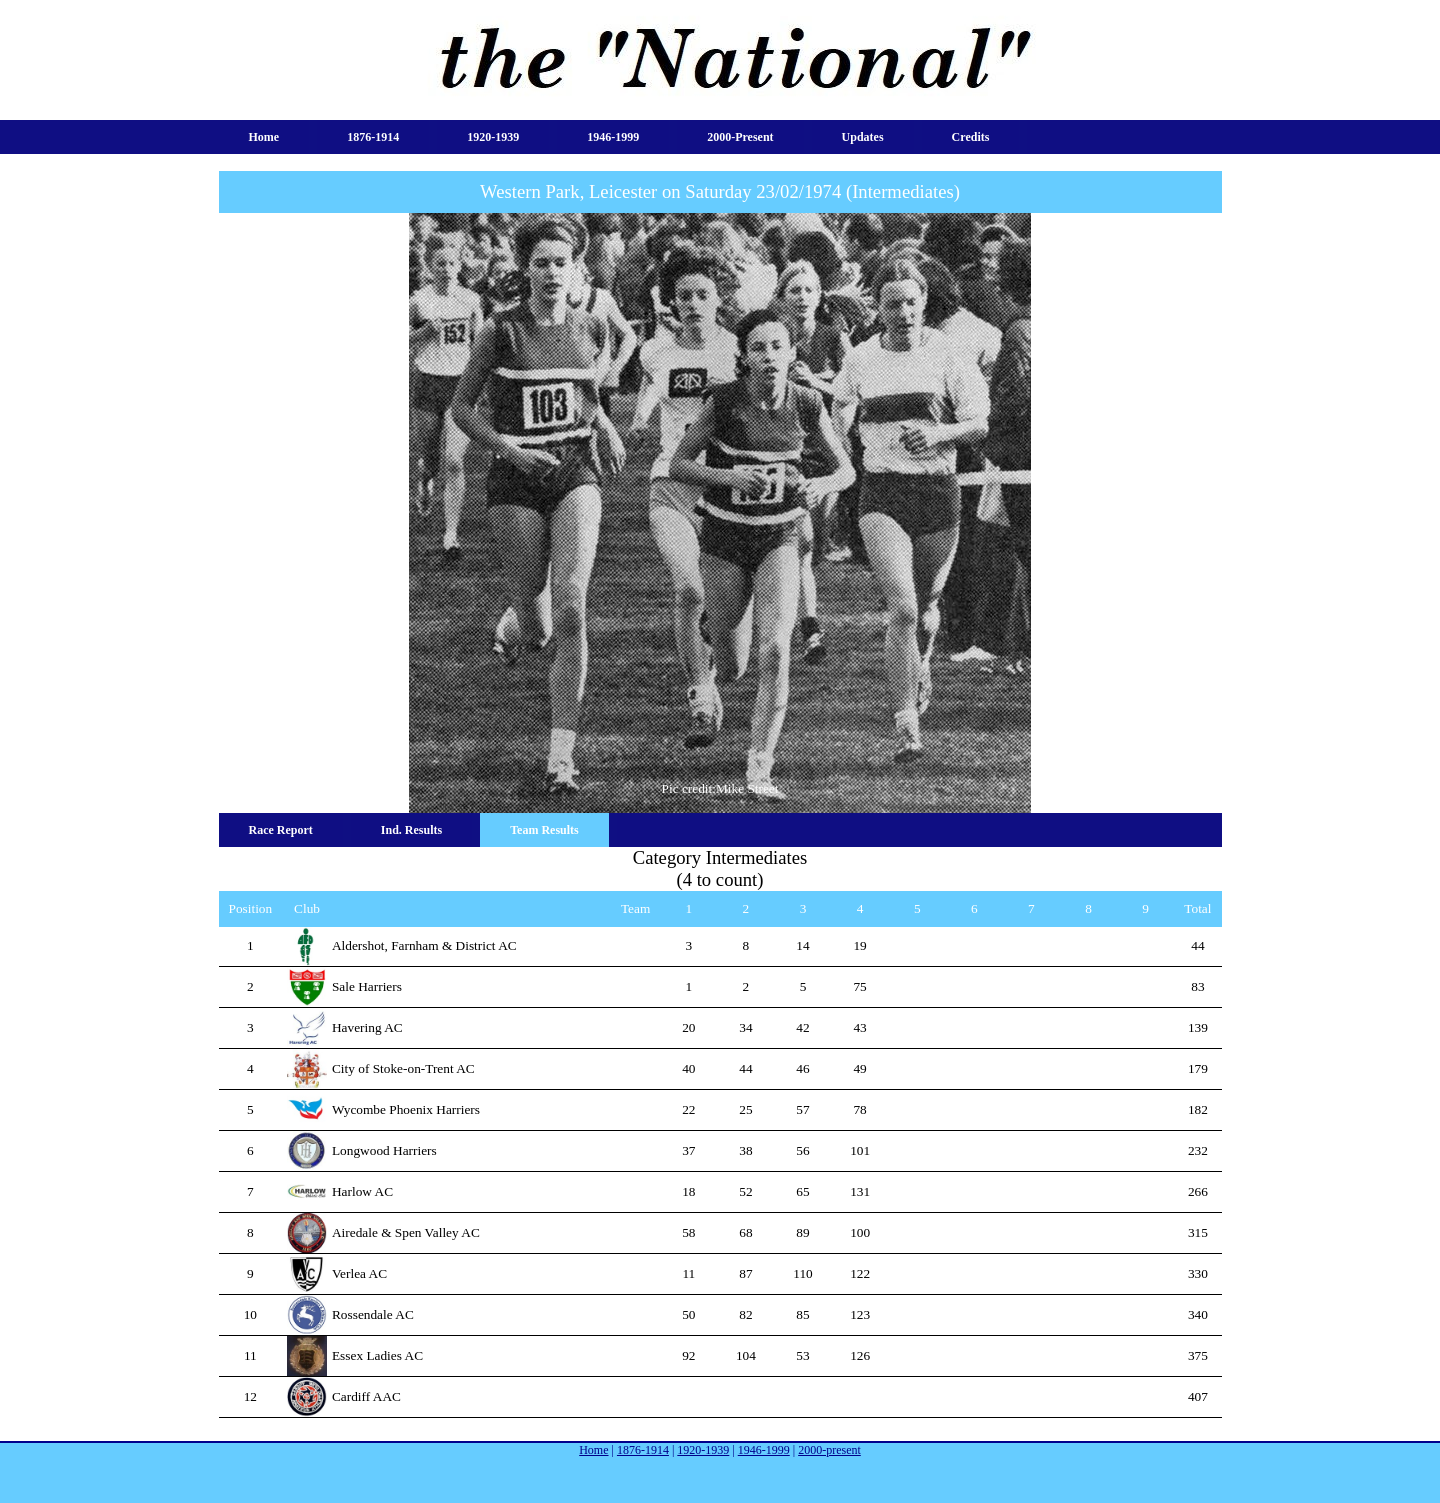 The height and width of the screenshot is (1503, 1440). Describe the element at coordinates (740, 137) in the screenshot. I see `2000-present` at that location.